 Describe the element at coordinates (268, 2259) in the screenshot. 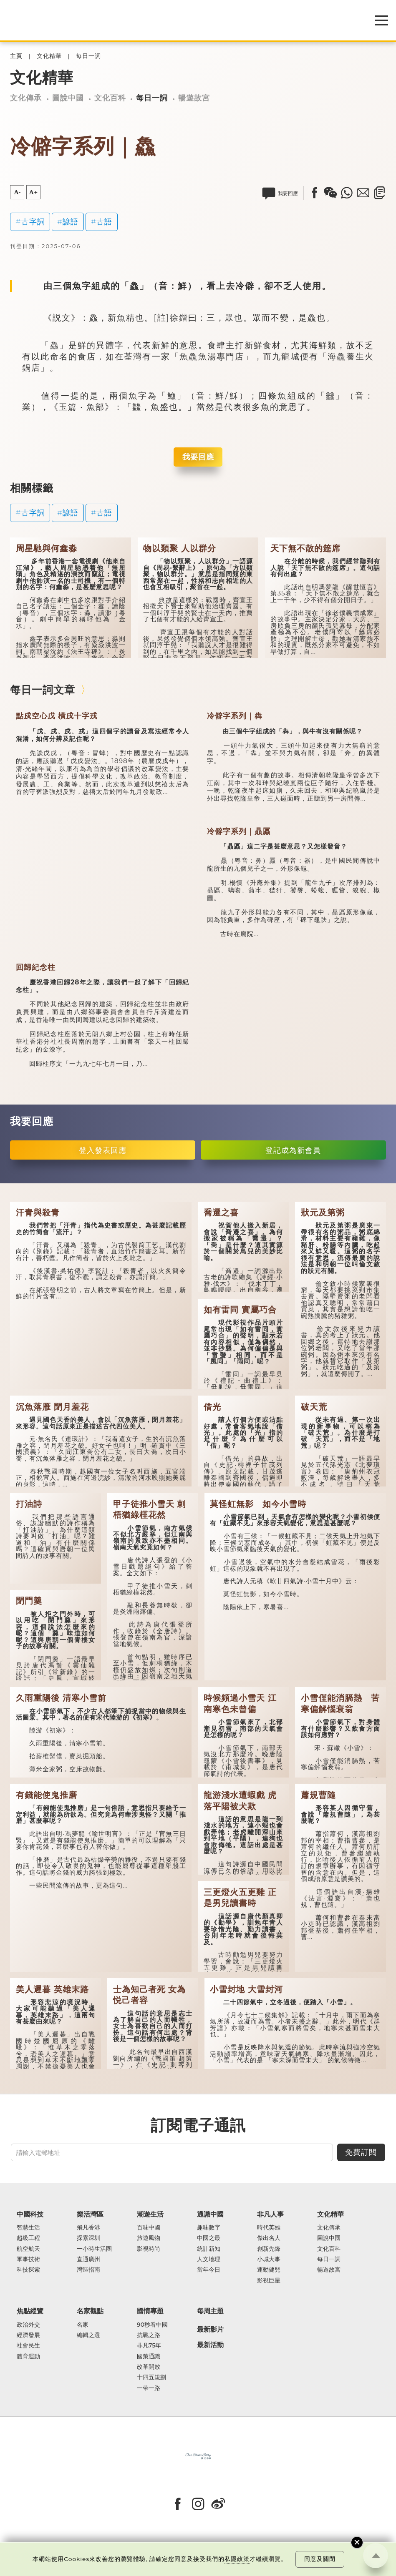

I see `小城大事` at that location.